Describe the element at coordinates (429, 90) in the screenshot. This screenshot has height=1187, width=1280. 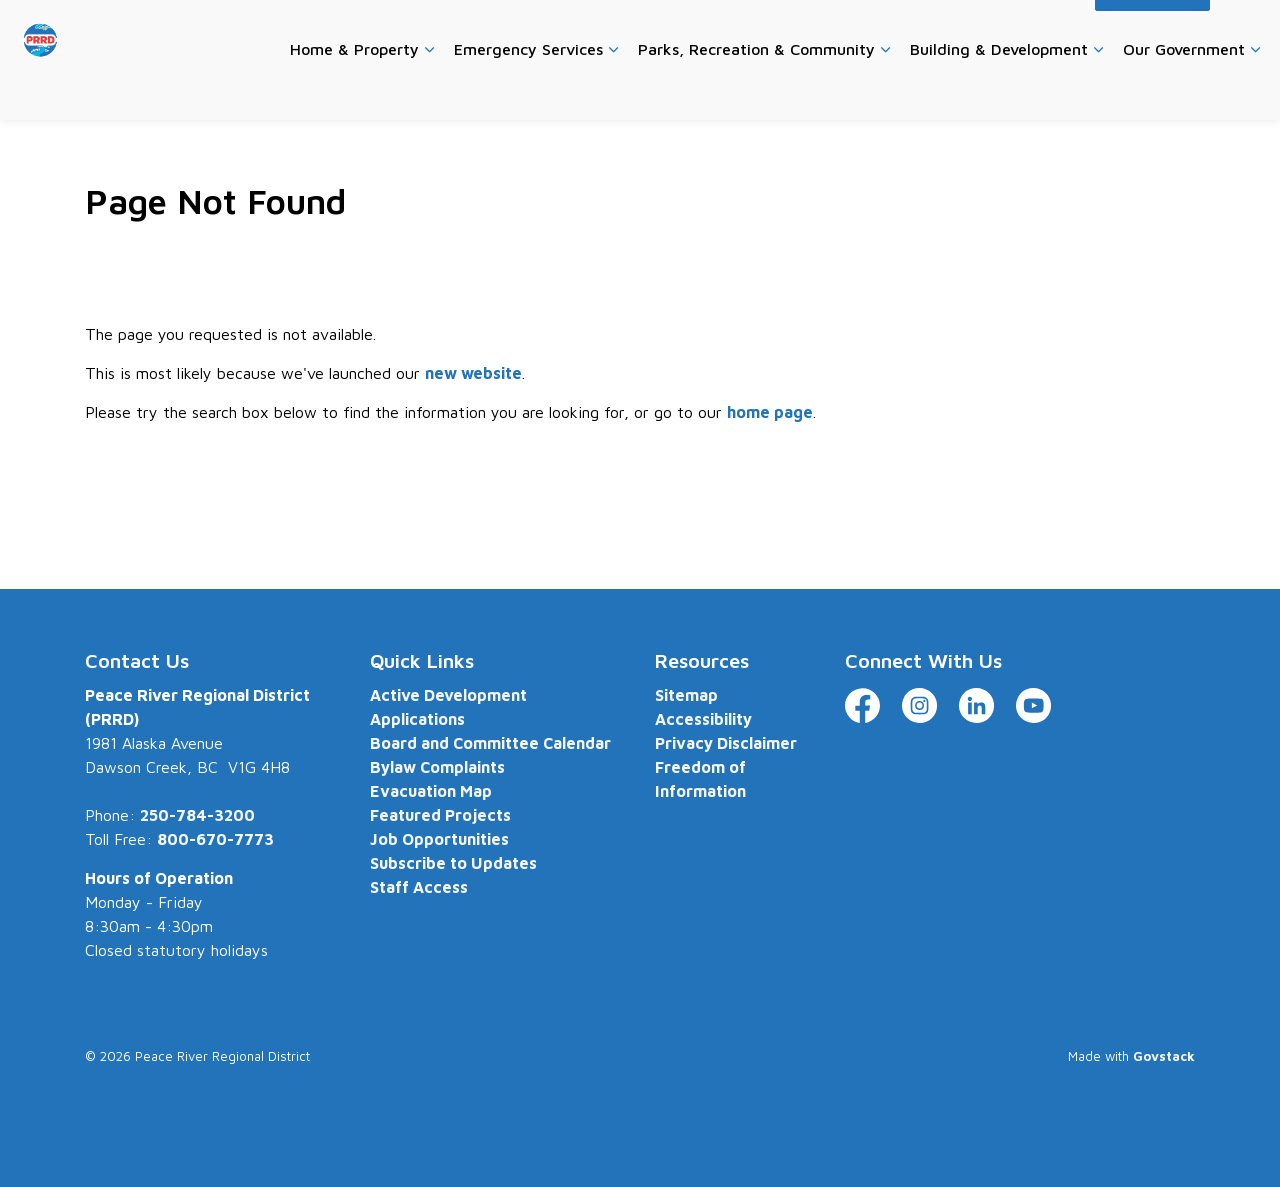
I see `[Expand sub pages Home & Property]` at that location.